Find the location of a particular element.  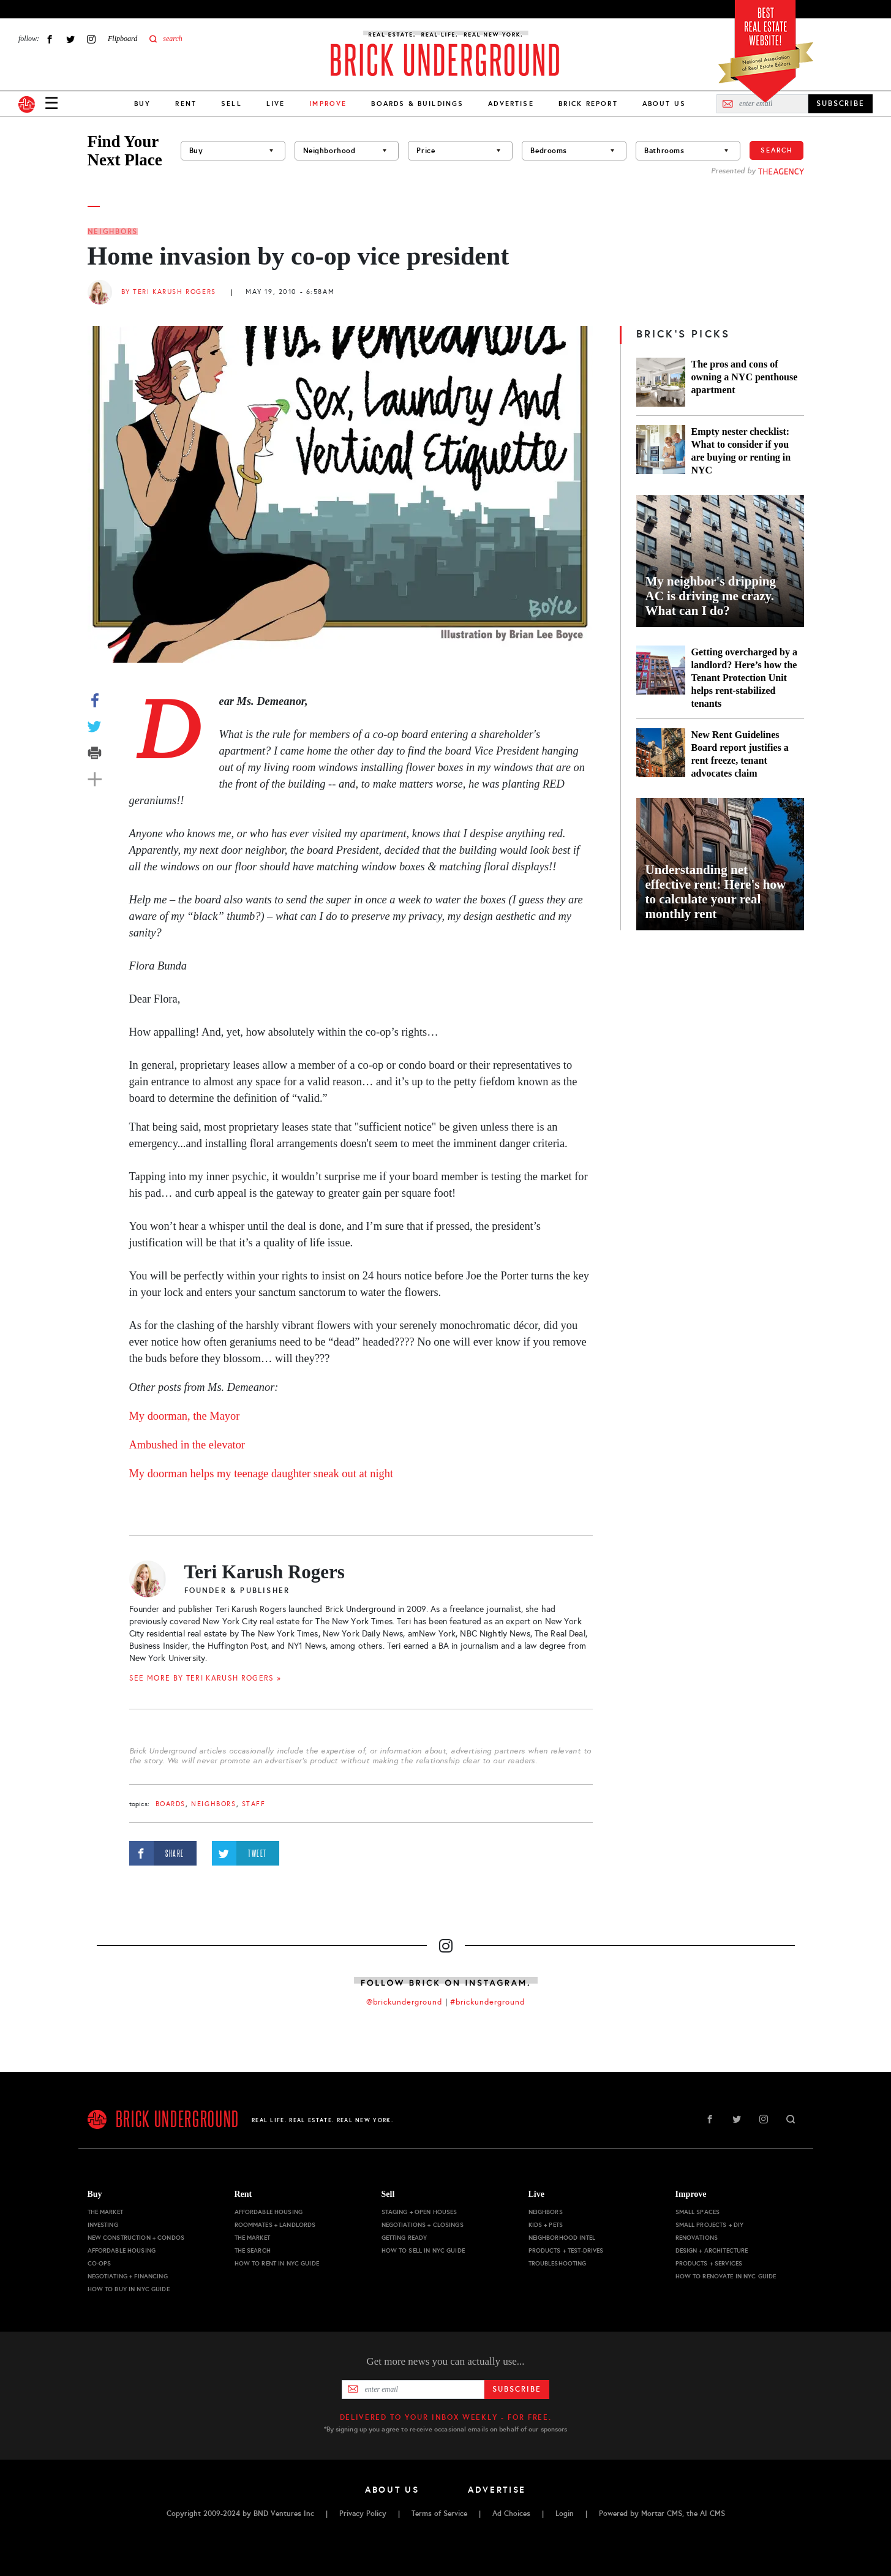

[My neighbor's dripping AC is driving me crazy. What can I do?] is located at coordinates (720, 561).